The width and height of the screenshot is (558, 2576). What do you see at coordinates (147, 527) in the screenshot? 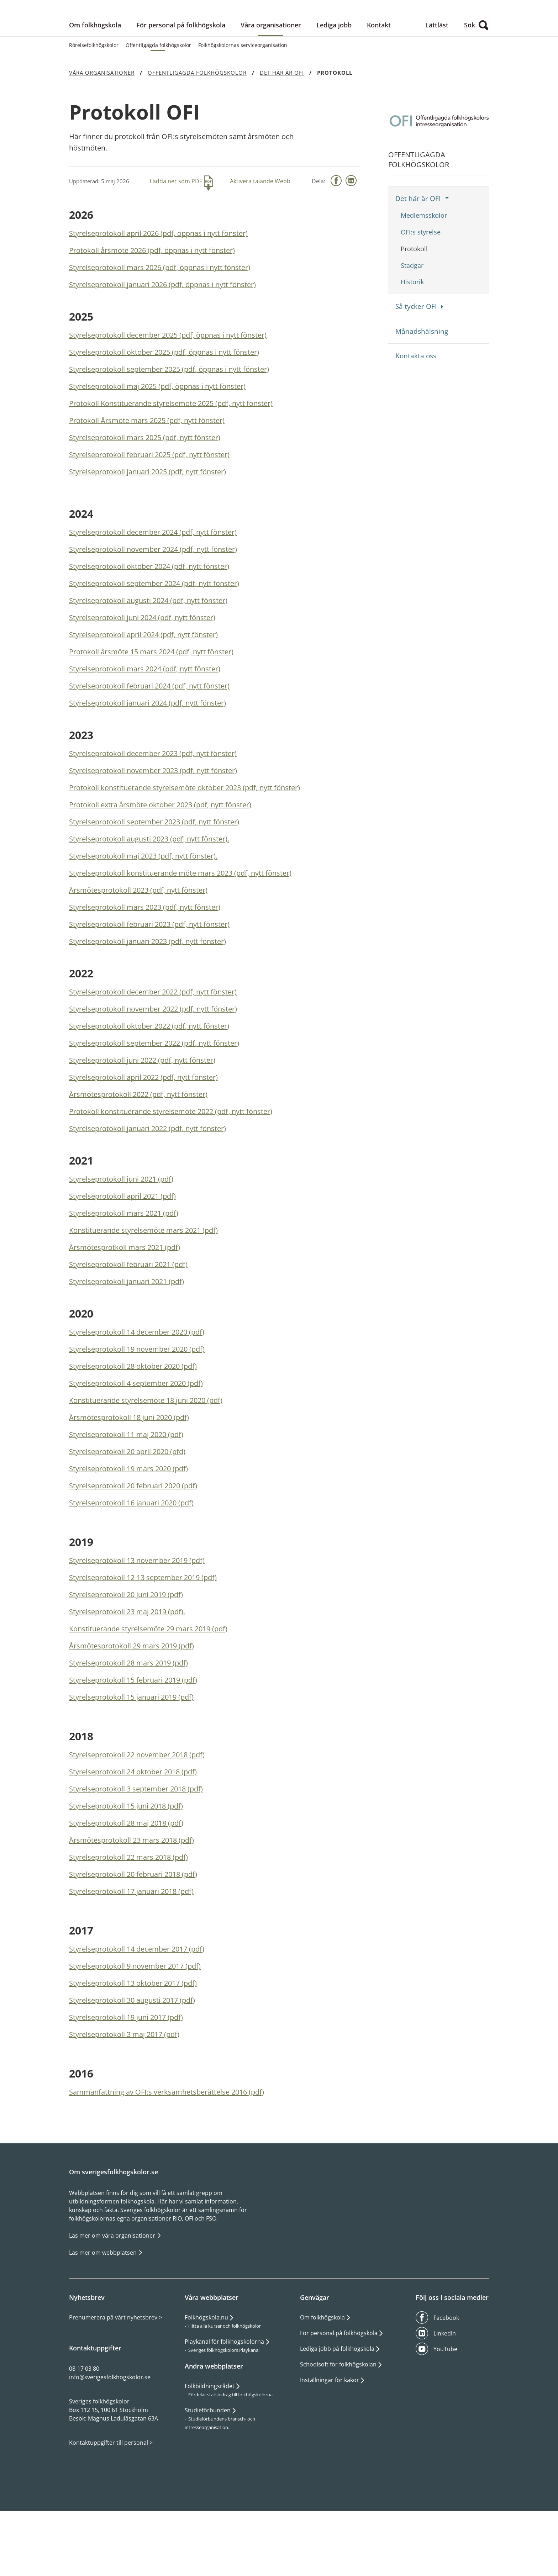
I see `Styrelseprotokoll januari 2025 (pdf, nytt fönster)` at bounding box center [147, 527].